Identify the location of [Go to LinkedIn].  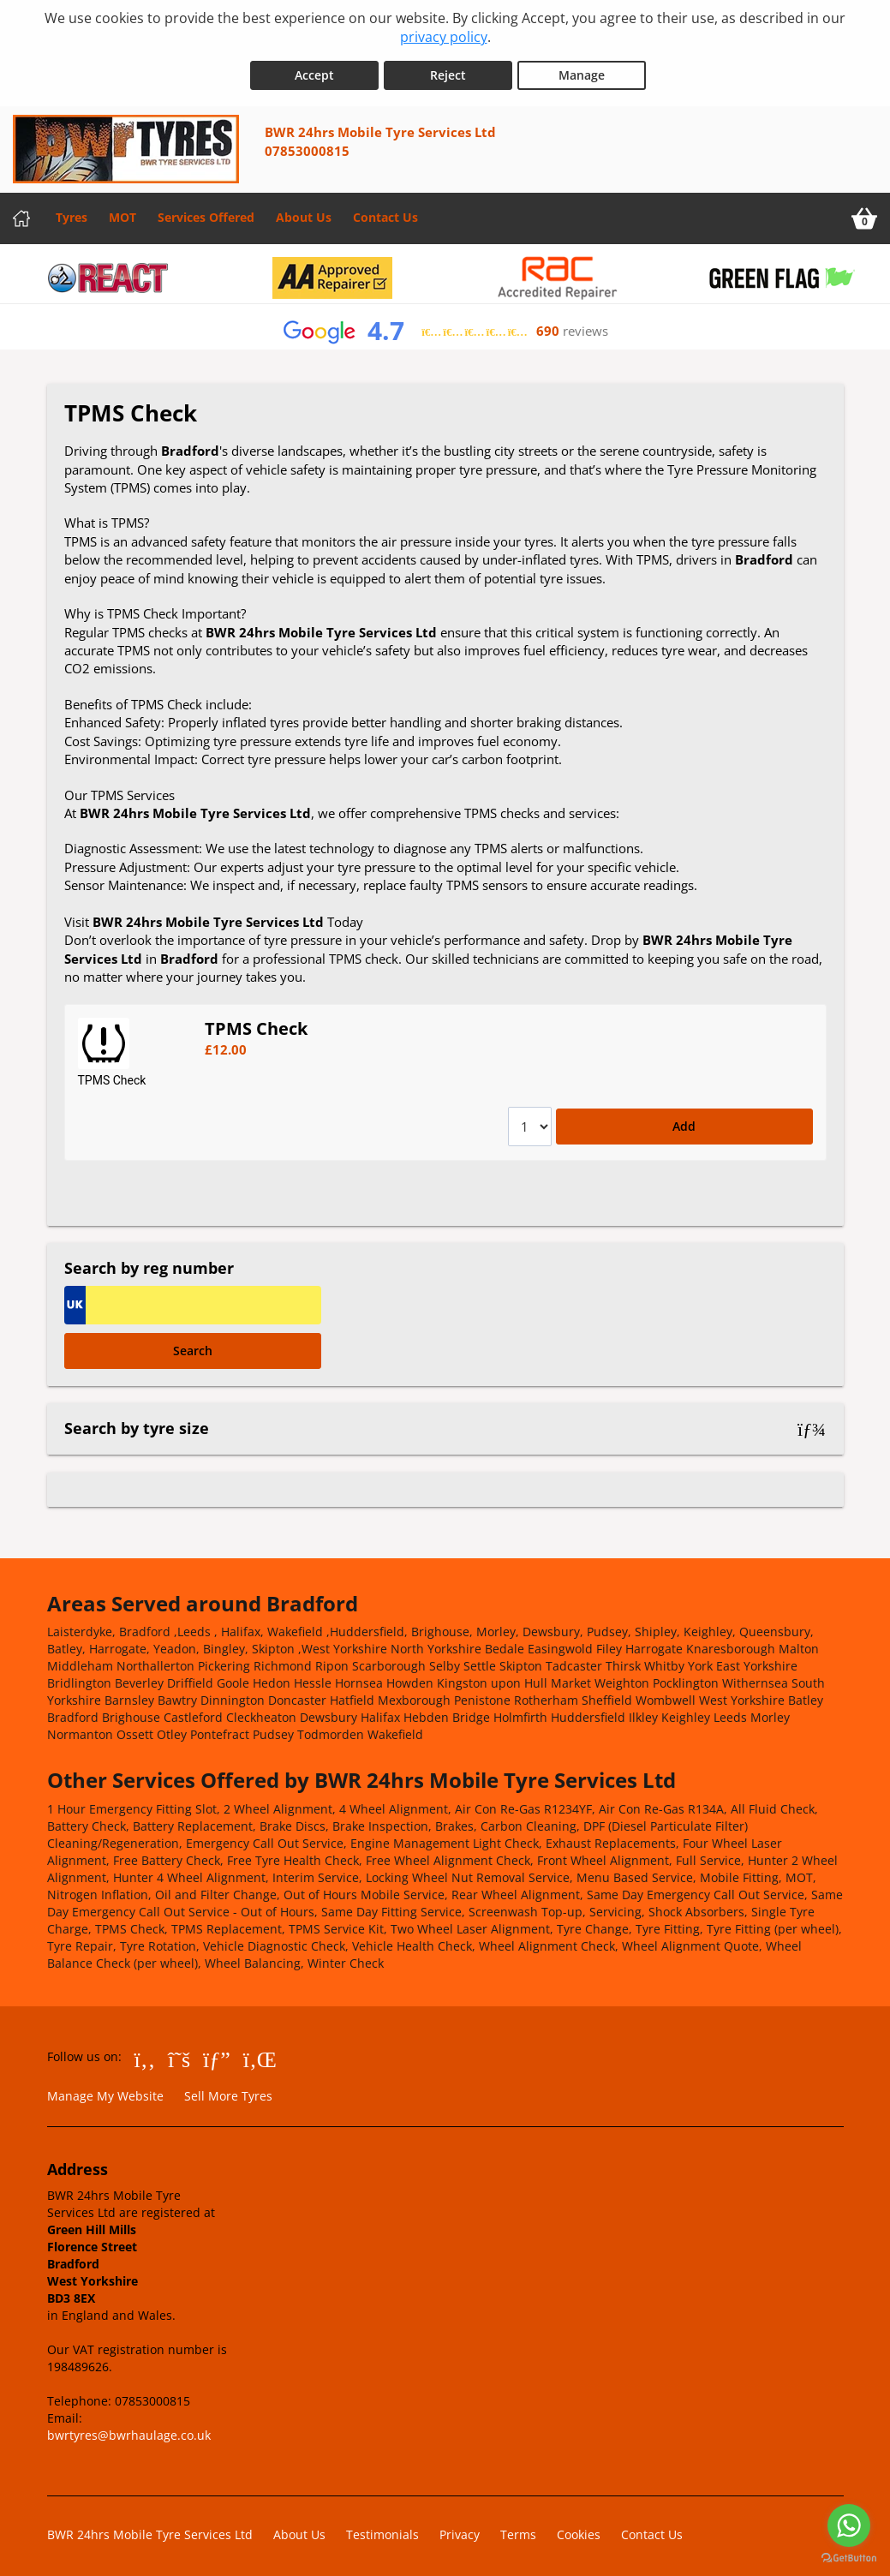
(260, 2052).